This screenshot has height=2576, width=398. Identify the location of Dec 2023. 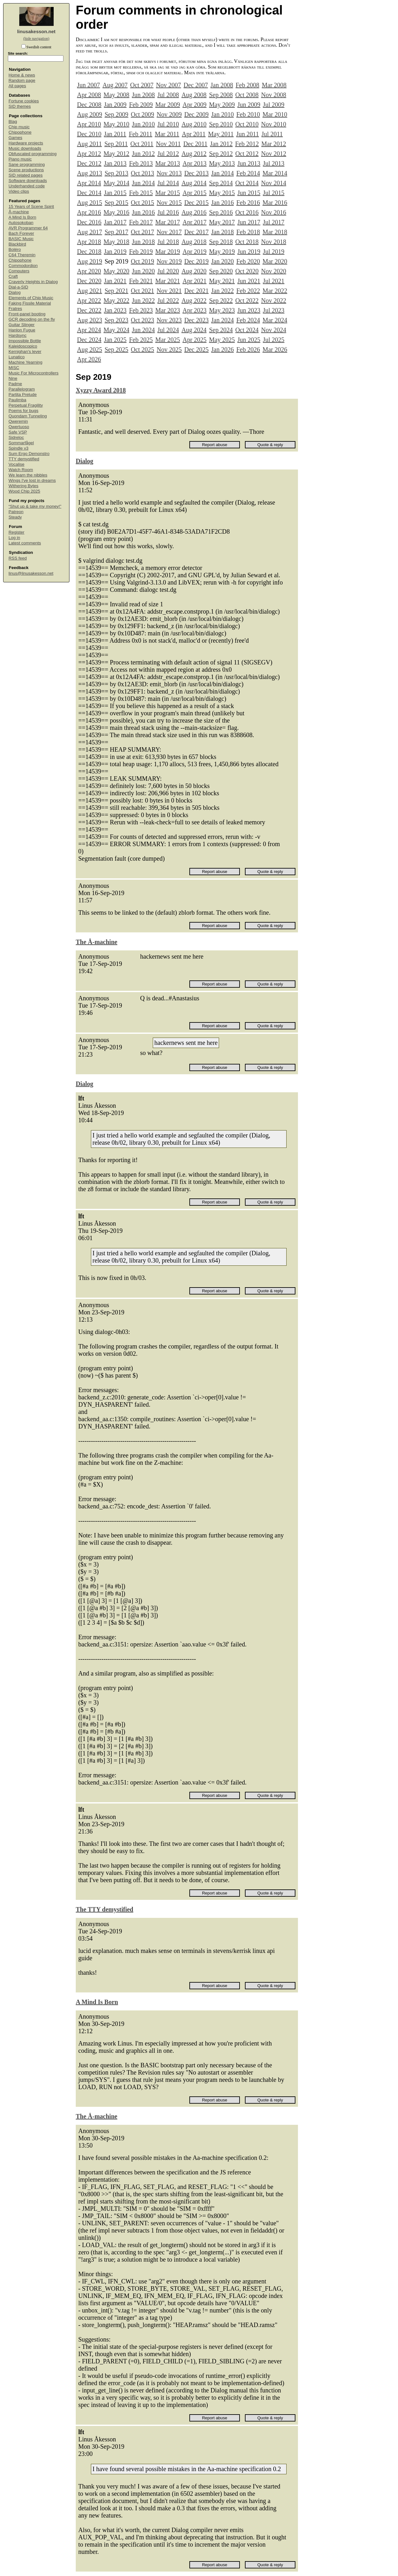
(196, 320).